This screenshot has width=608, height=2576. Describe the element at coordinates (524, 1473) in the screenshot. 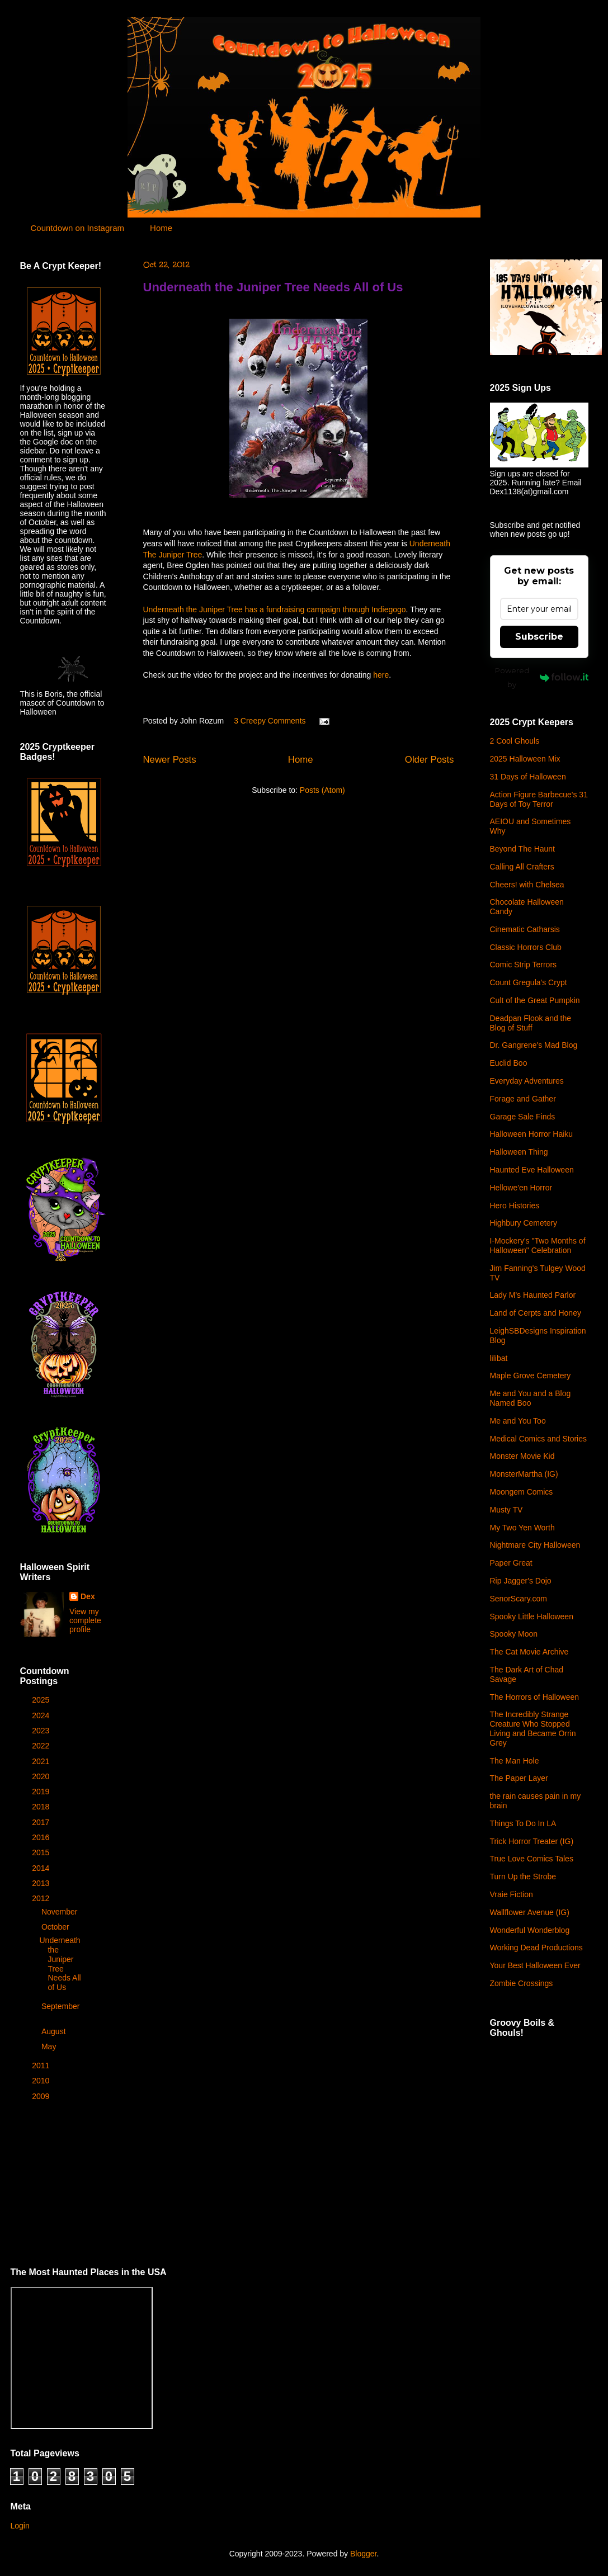

I see `MonsterMartha (IG)` at that location.